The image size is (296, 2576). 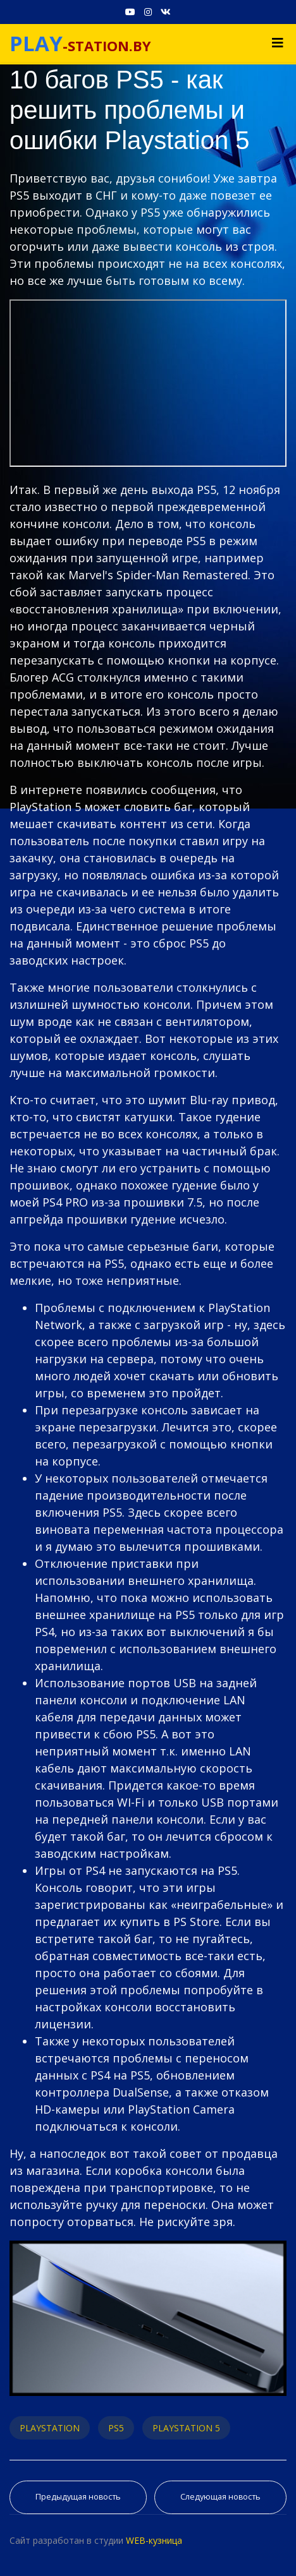 What do you see at coordinates (78, 2497) in the screenshot?
I see `[Предыдущий материал: Новые Скидки на игры для PS4 - Черная Пятница 2020 в PS STORE до 1 декабря 2020]` at bounding box center [78, 2497].